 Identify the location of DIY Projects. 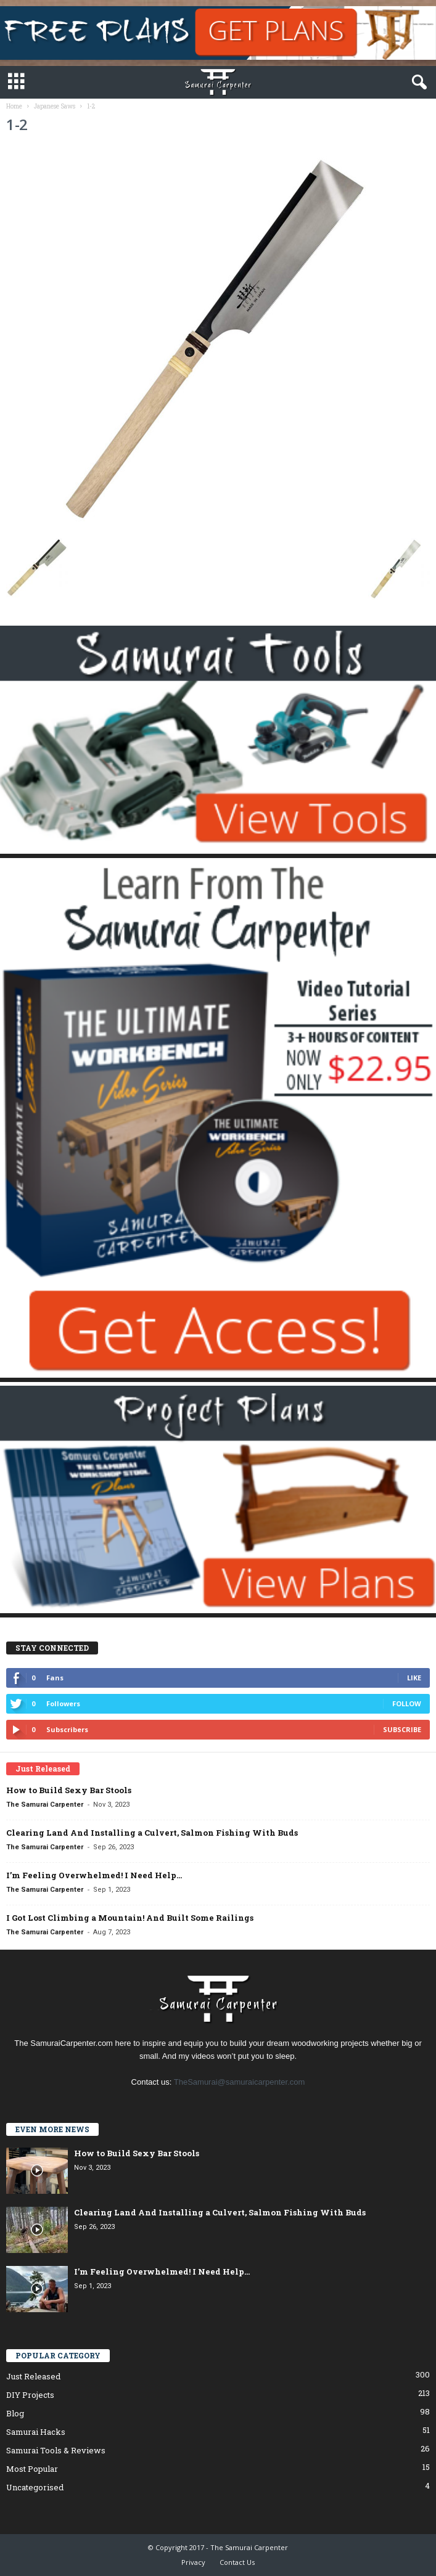
(30, 2394).